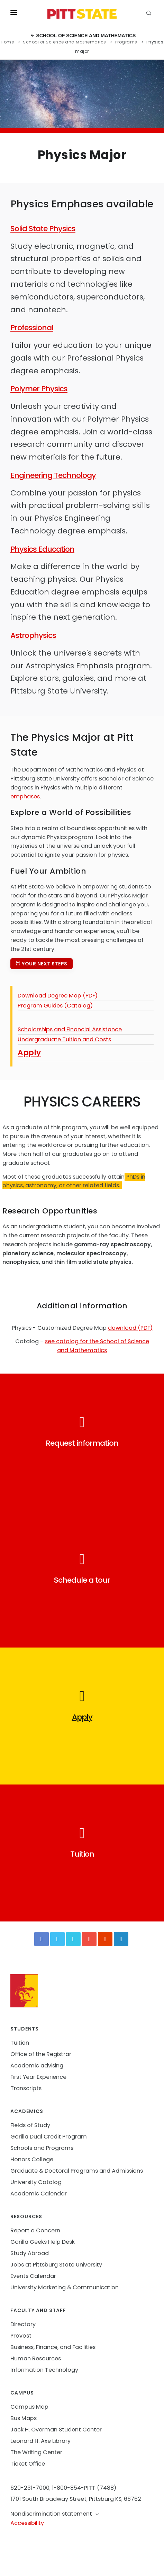 The width and height of the screenshot is (164, 2576). I want to click on 620-231-7000,, so click(30, 2488).